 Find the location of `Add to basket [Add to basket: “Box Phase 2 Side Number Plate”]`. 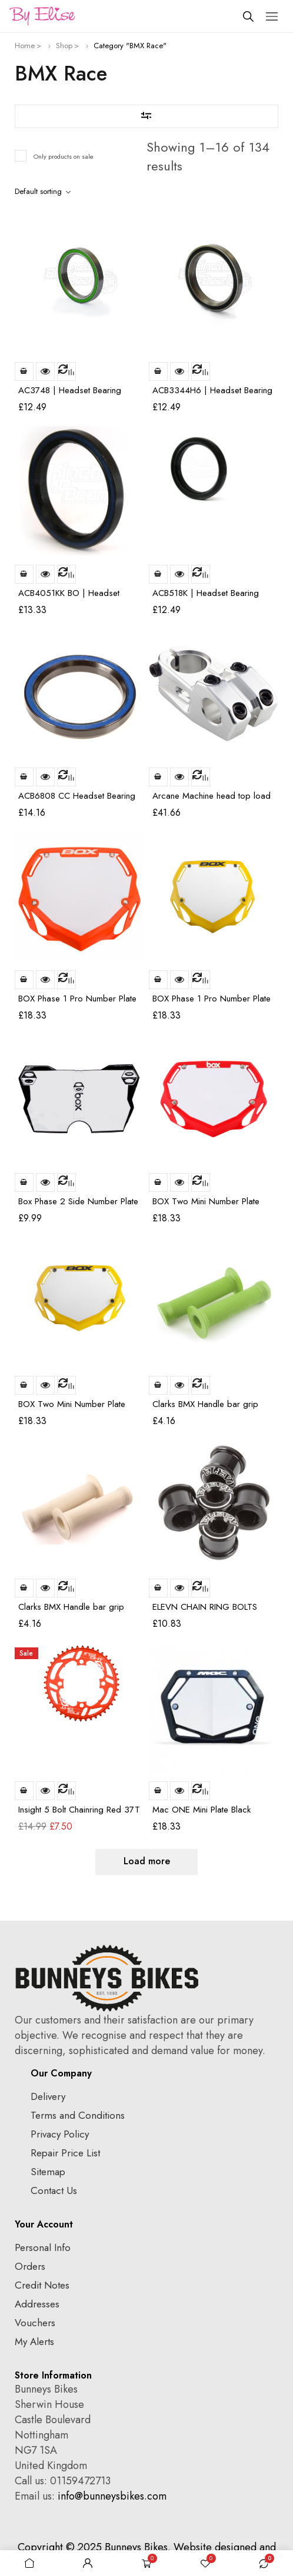

Add to basket [Add to basket: “Box Phase 2 Side Number Plate”] is located at coordinates (24, 1182).